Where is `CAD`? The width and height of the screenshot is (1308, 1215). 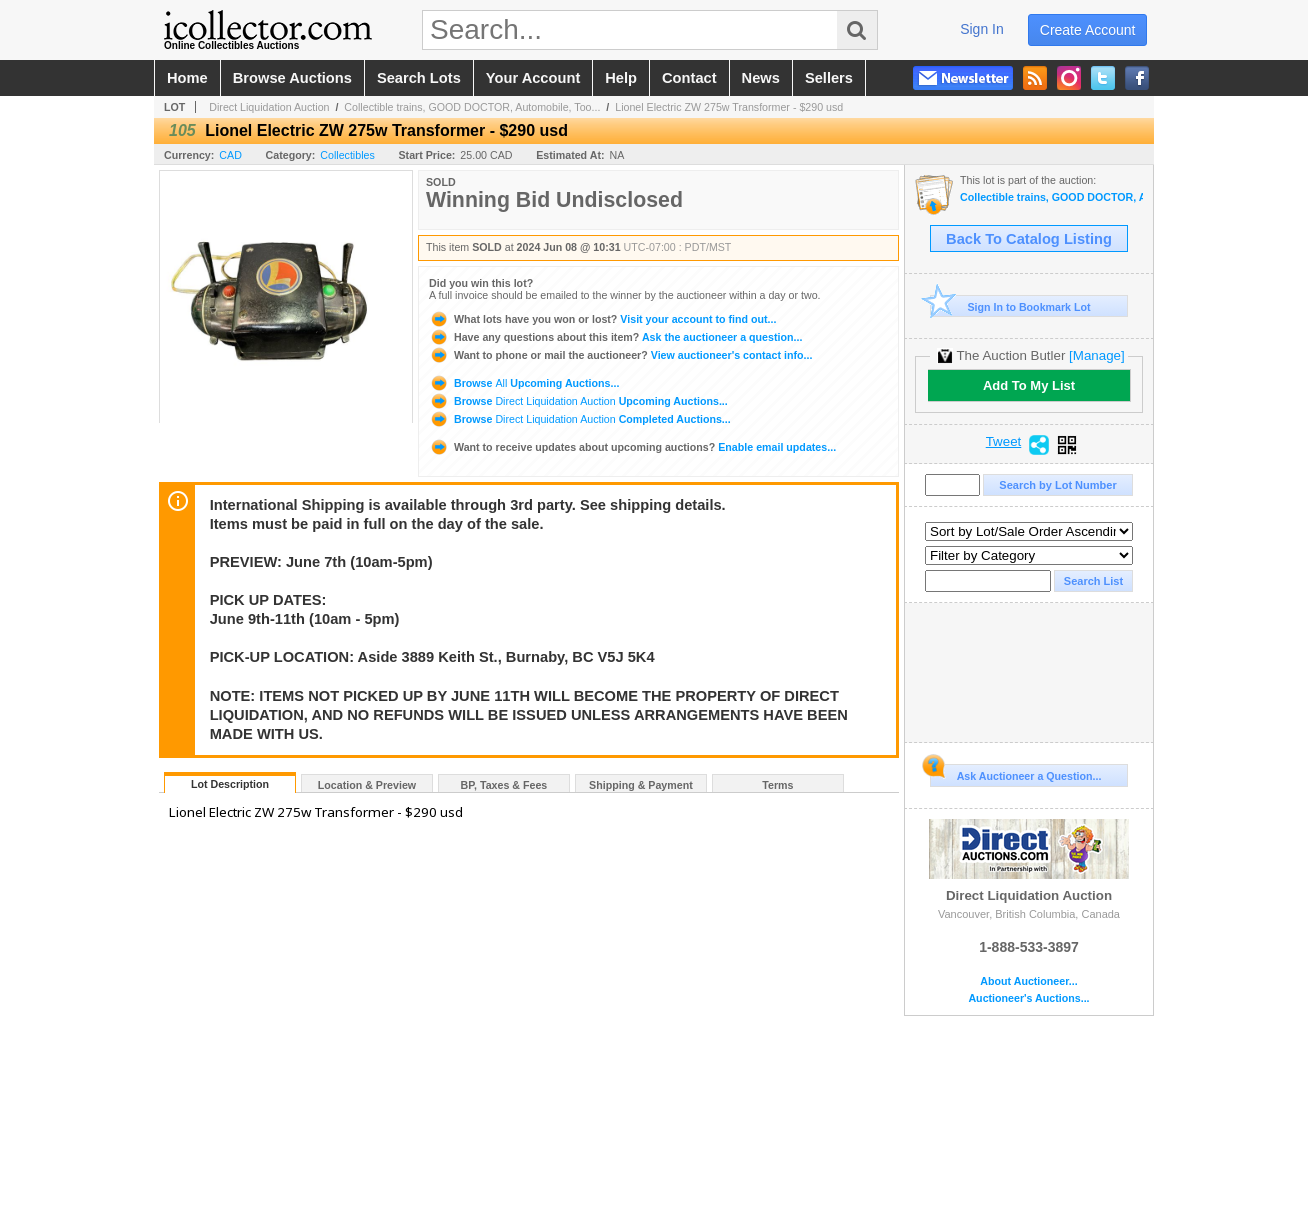 CAD is located at coordinates (230, 155).